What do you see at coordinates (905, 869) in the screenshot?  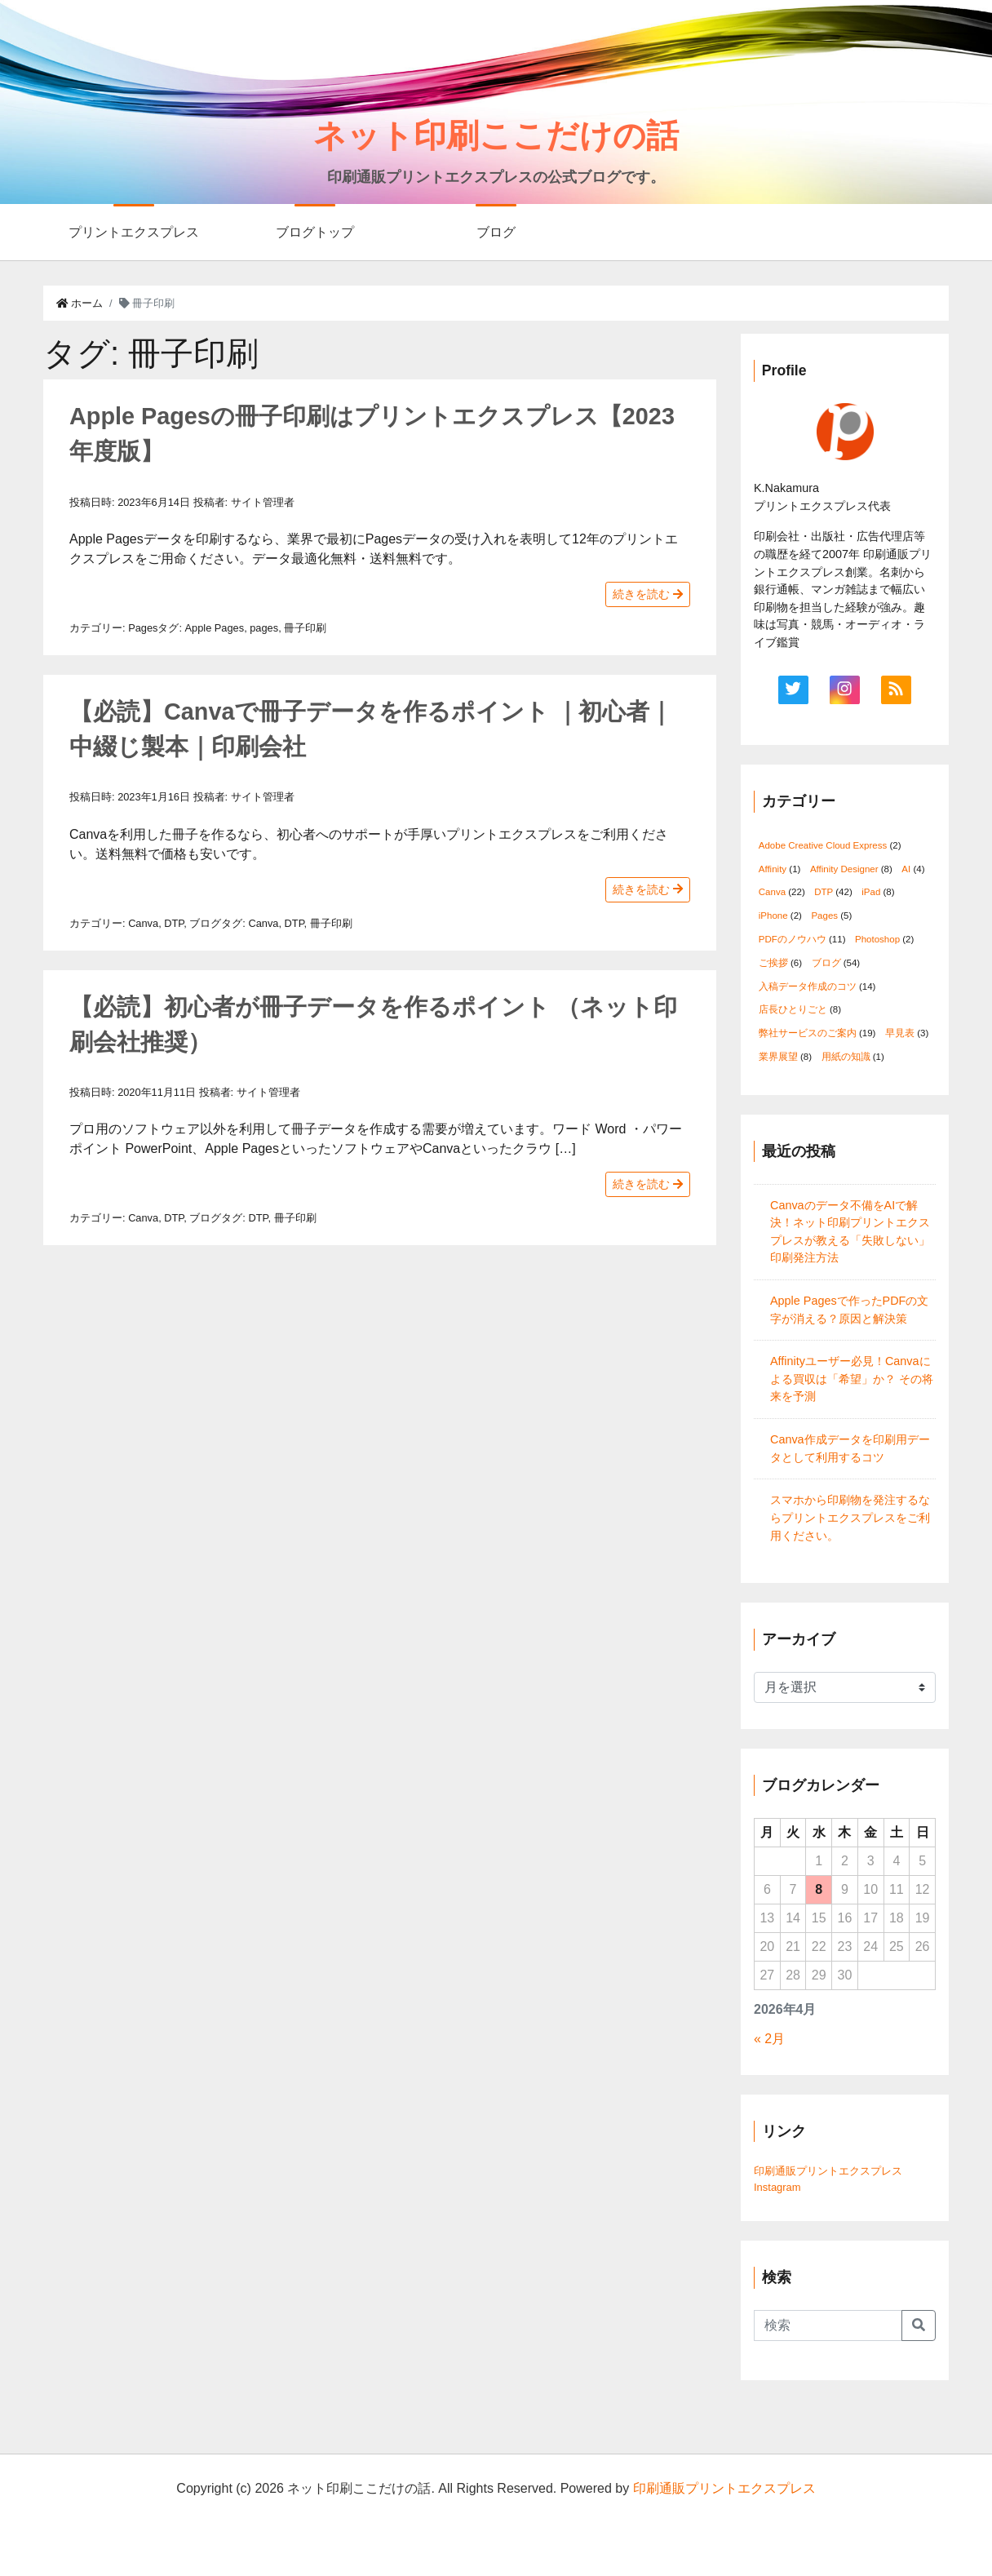 I see `AI` at bounding box center [905, 869].